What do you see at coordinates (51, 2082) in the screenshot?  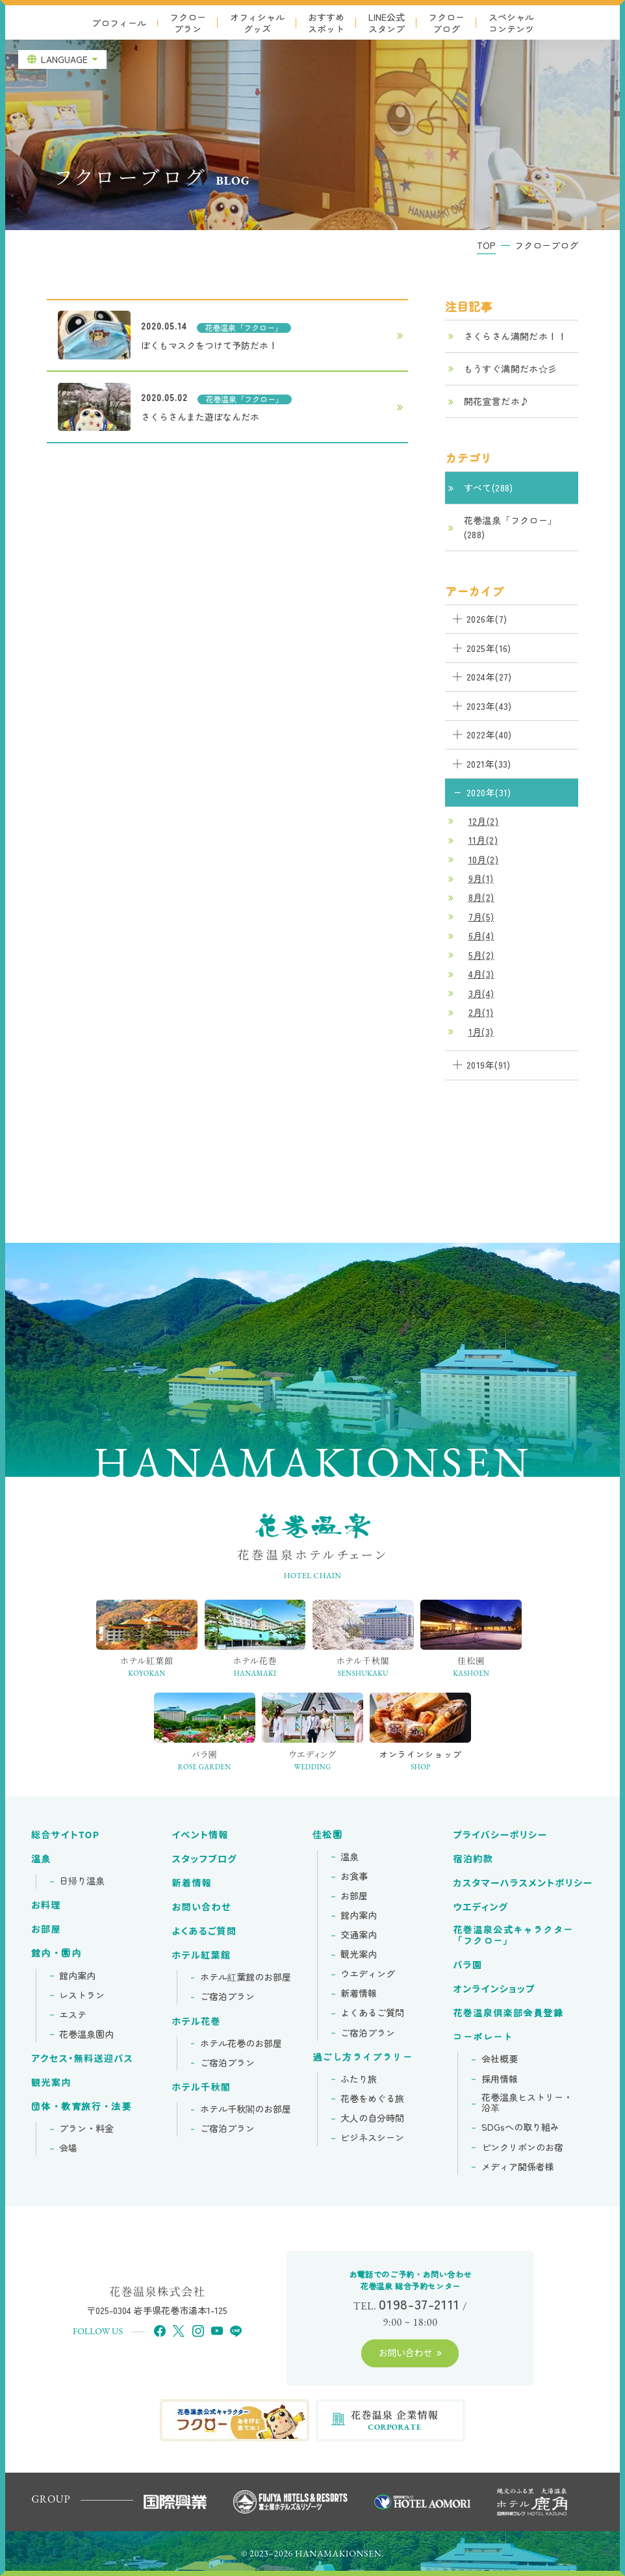 I see `観光案内` at bounding box center [51, 2082].